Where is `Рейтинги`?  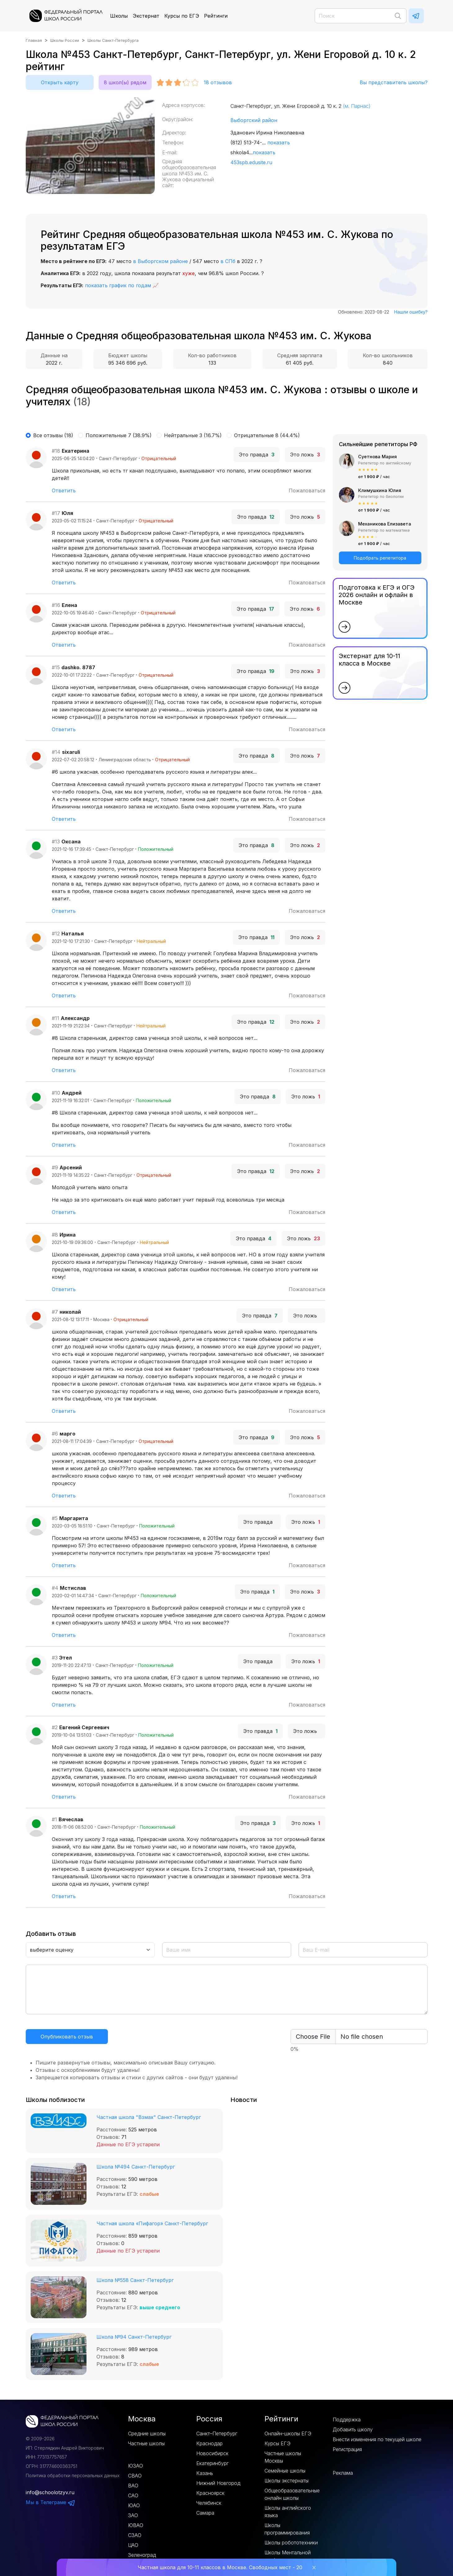
Рейтинги is located at coordinates (216, 16).